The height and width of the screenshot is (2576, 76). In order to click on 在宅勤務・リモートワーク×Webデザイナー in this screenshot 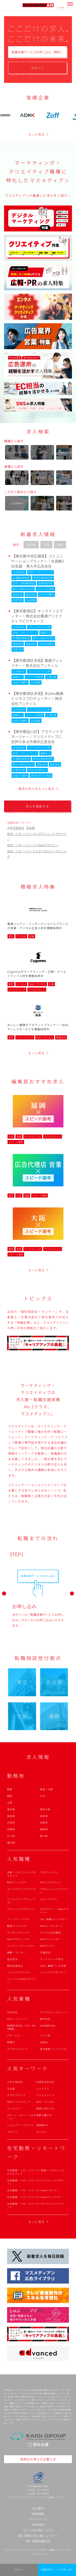, I will do `click(33, 2190)`.